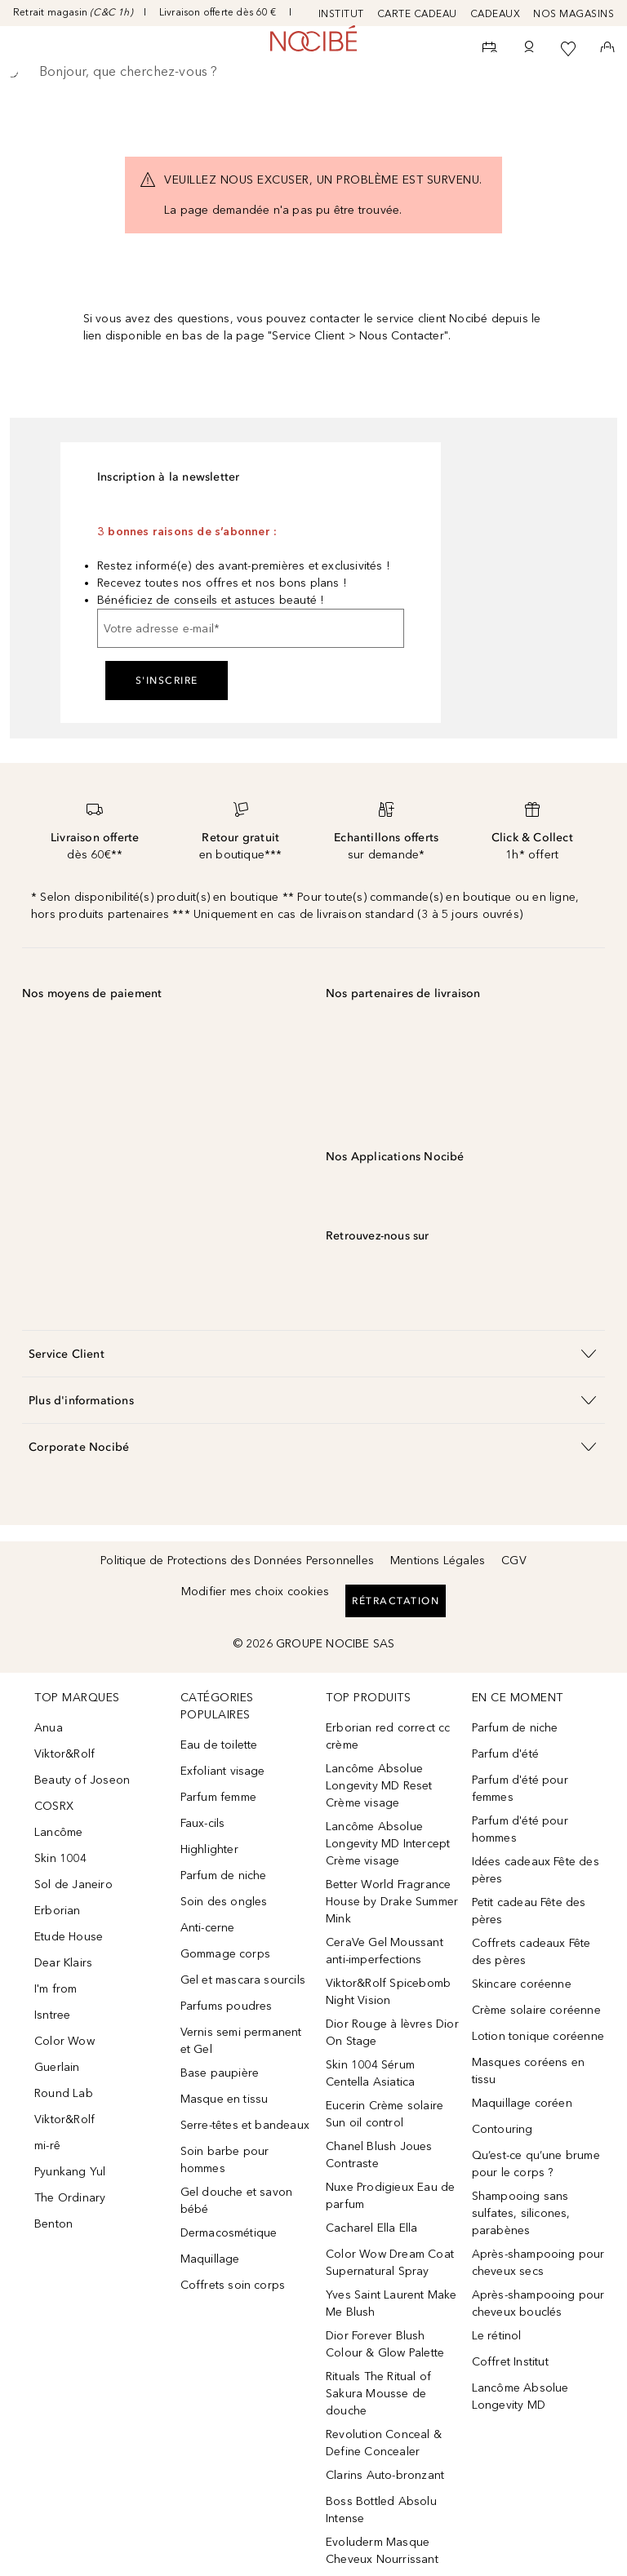 The width and height of the screenshot is (627, 2576). Describe the element at coordinates (390, 2195) in the screenshot. I see `Nuxe Prodigieux Eau de parfum` at that location.